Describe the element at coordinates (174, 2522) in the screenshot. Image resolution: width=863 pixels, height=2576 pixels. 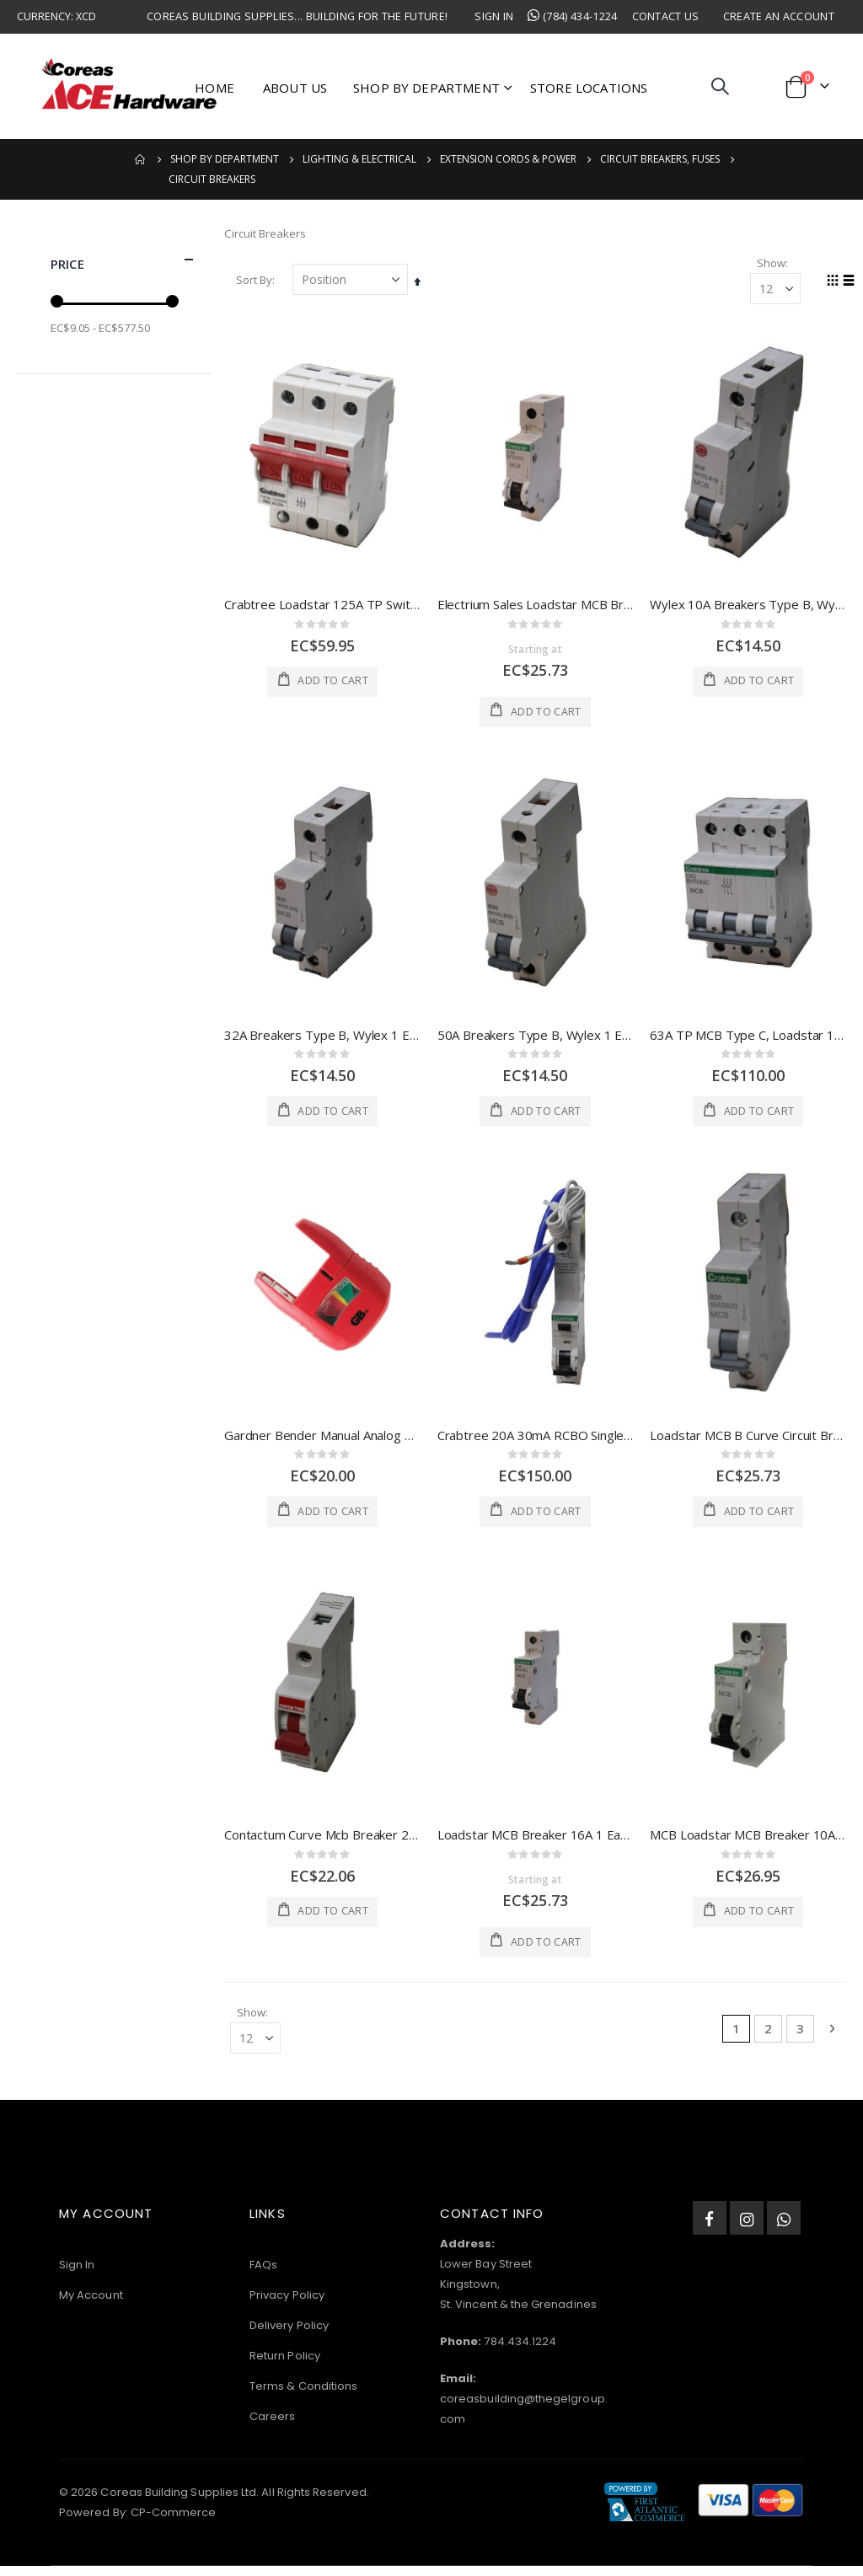
I see `CP-Commerce` at that location.